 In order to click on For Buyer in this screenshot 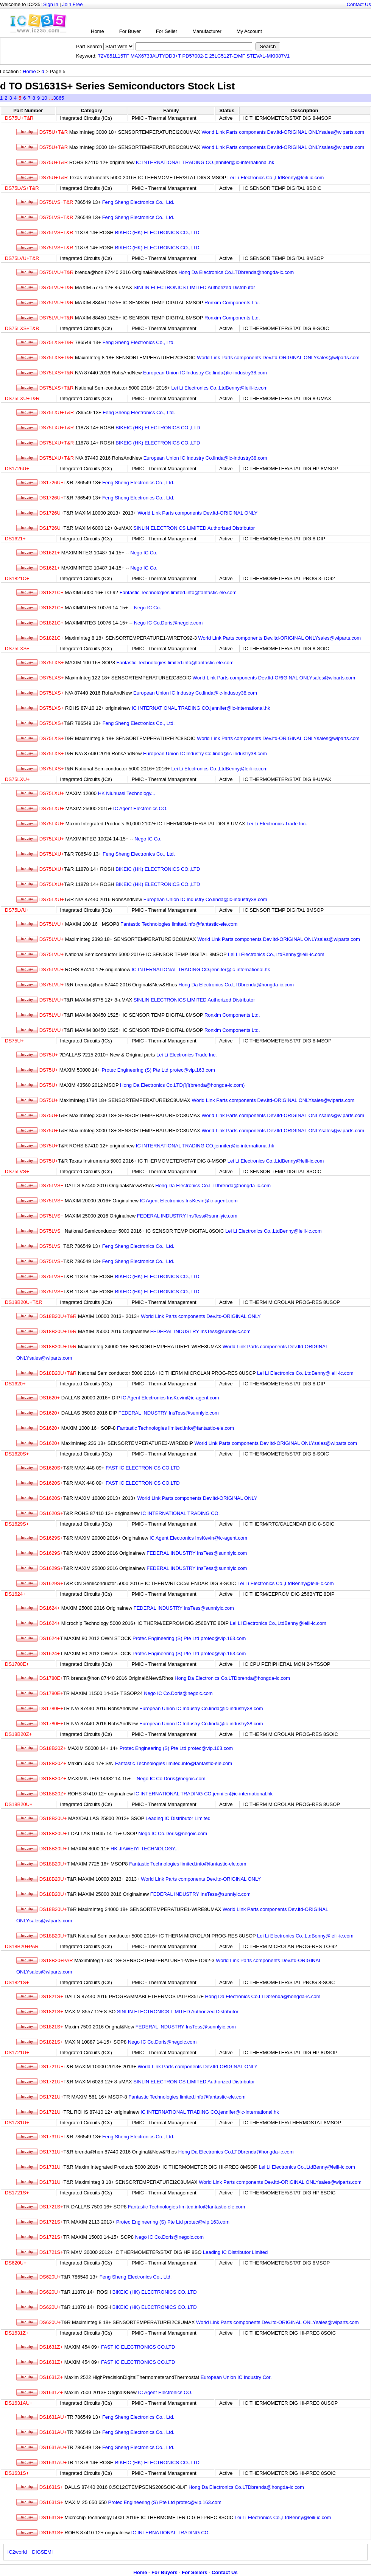, I will do `click(130, 31)`.